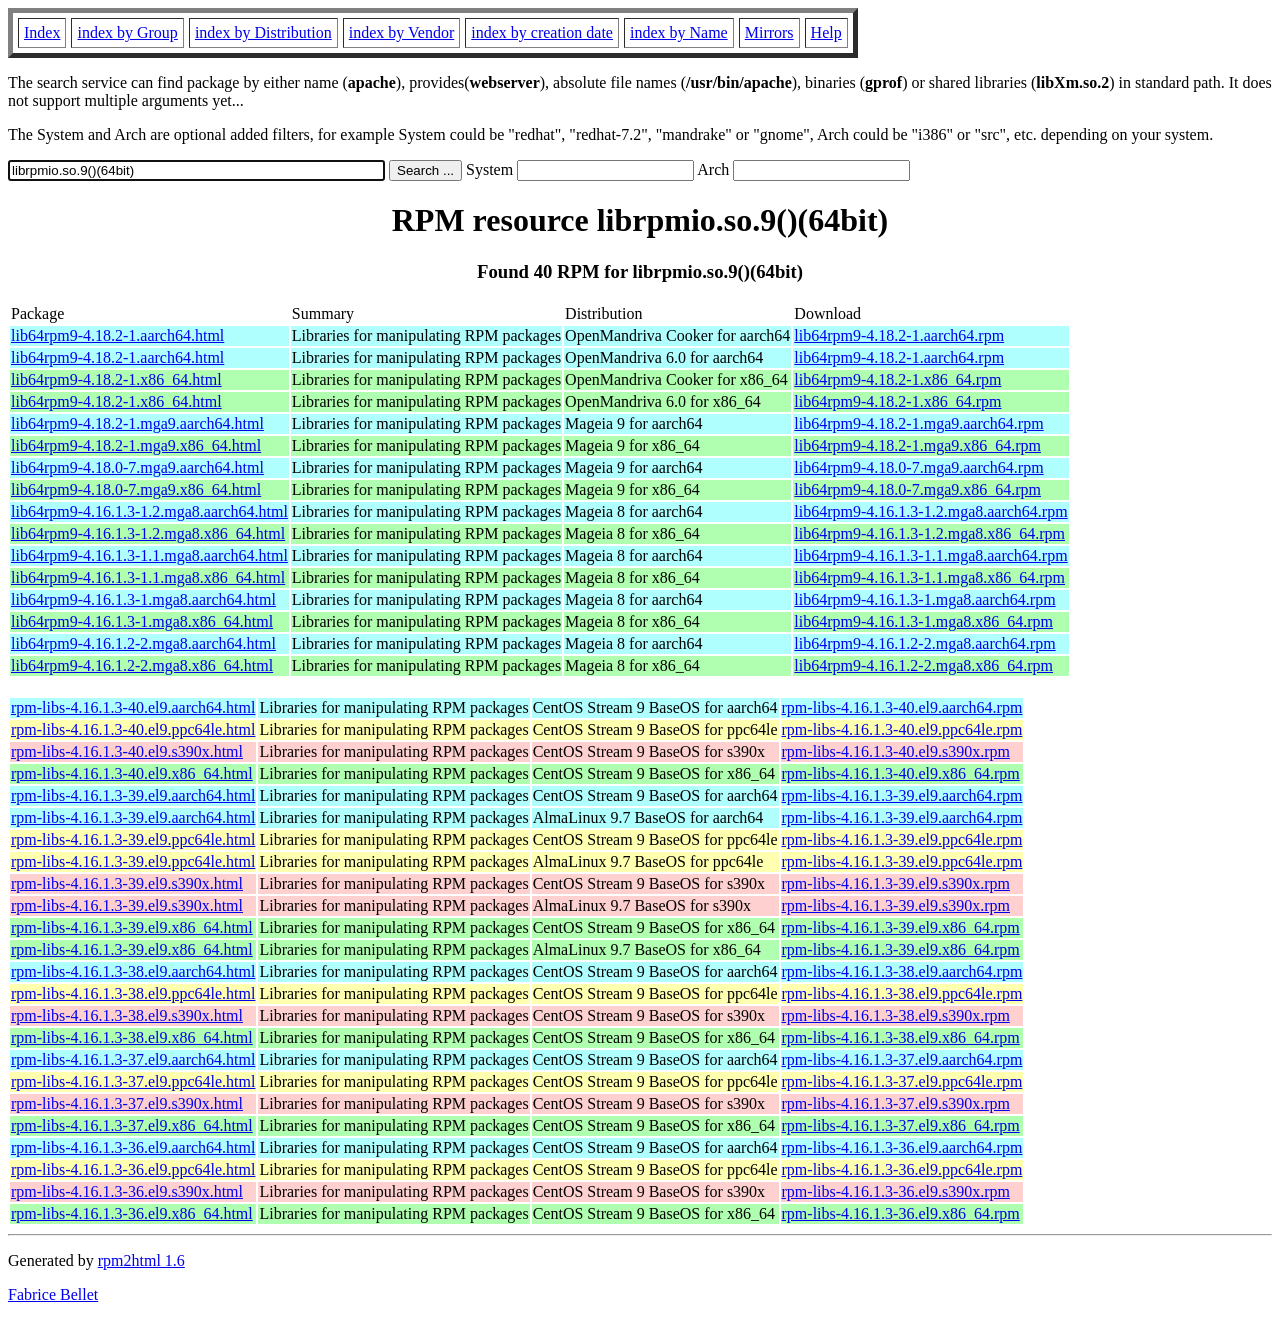 This screenshot has width=1280, height=1320. Describe the element at coordinates (136, 445) in the screenshot. I see `lib64rpm9-4.18.2-1.mga9.x86_64.html` at that location.